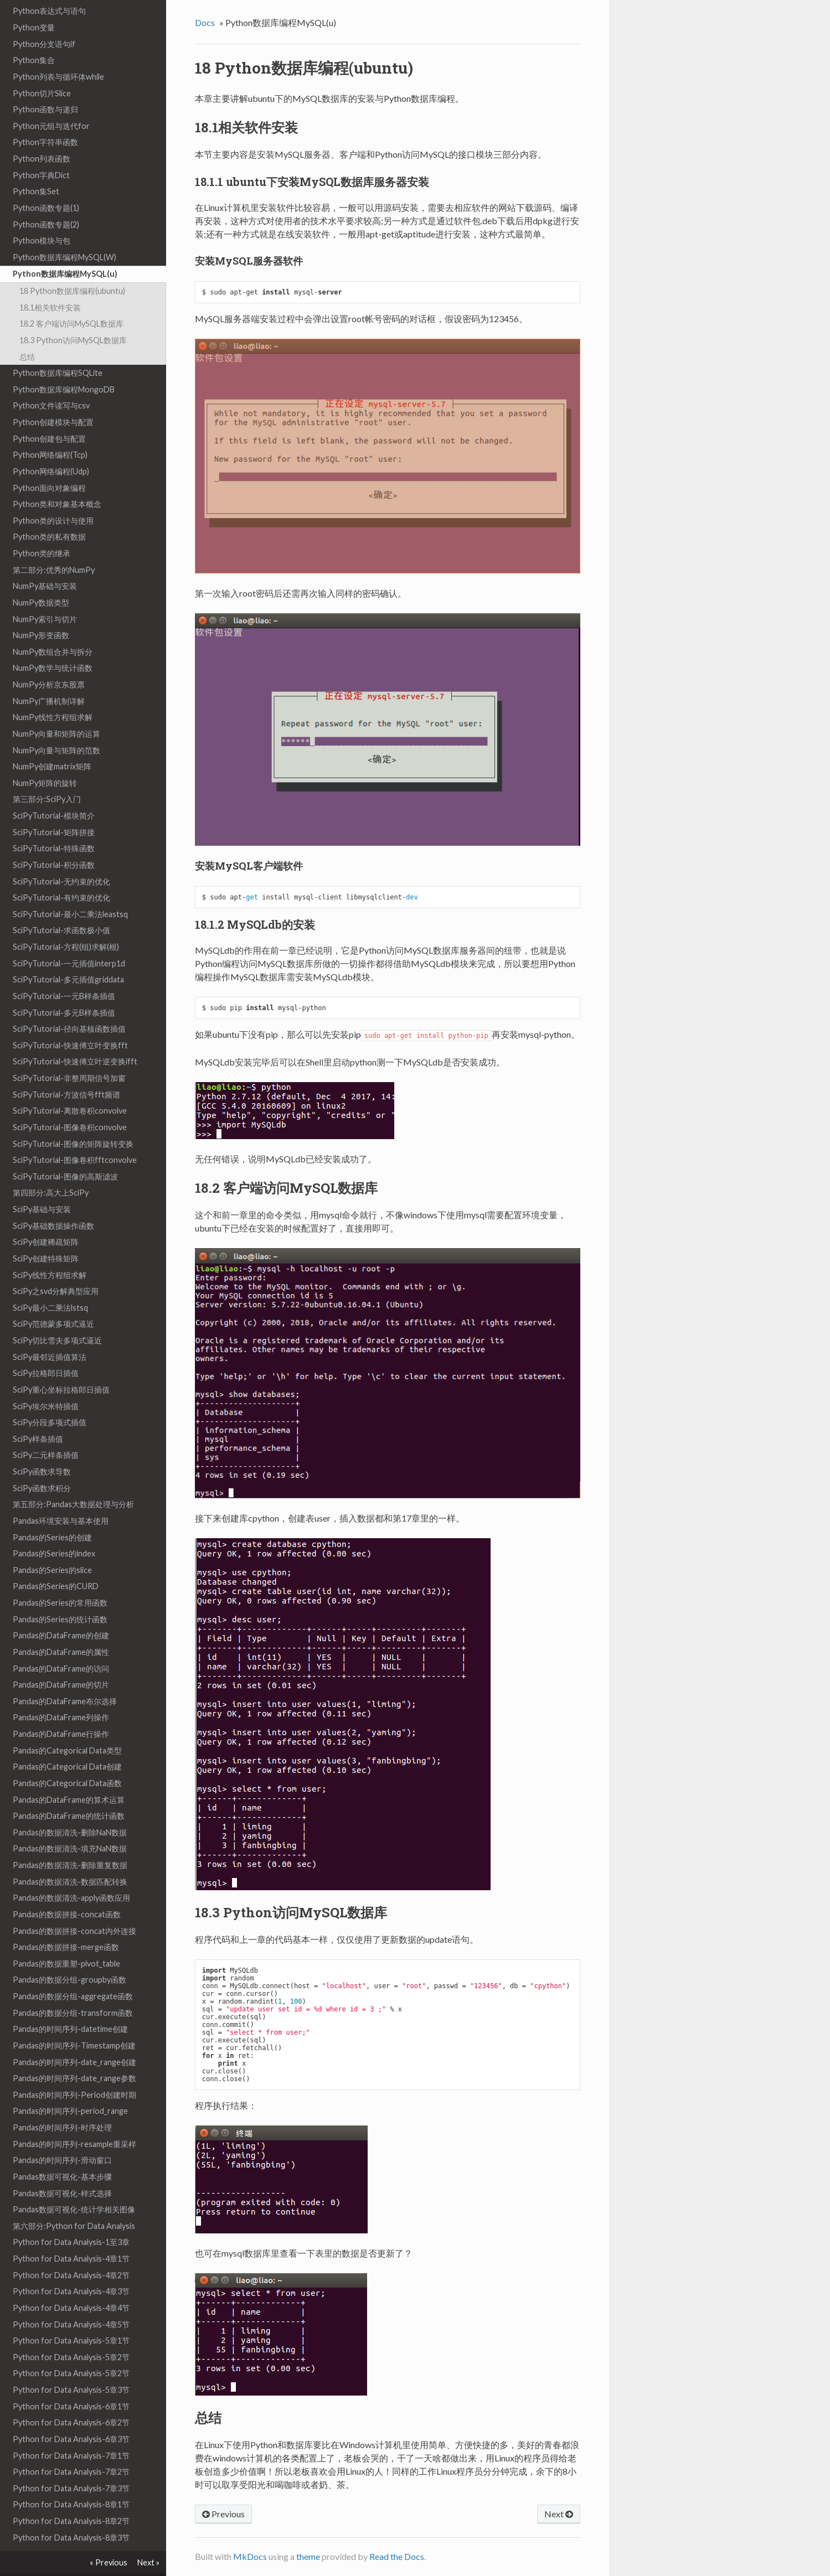  Describe the element at coordinates (66, 1940) in the screenshot. I see `Pandas的数据重塑-pivot_table` at that location.